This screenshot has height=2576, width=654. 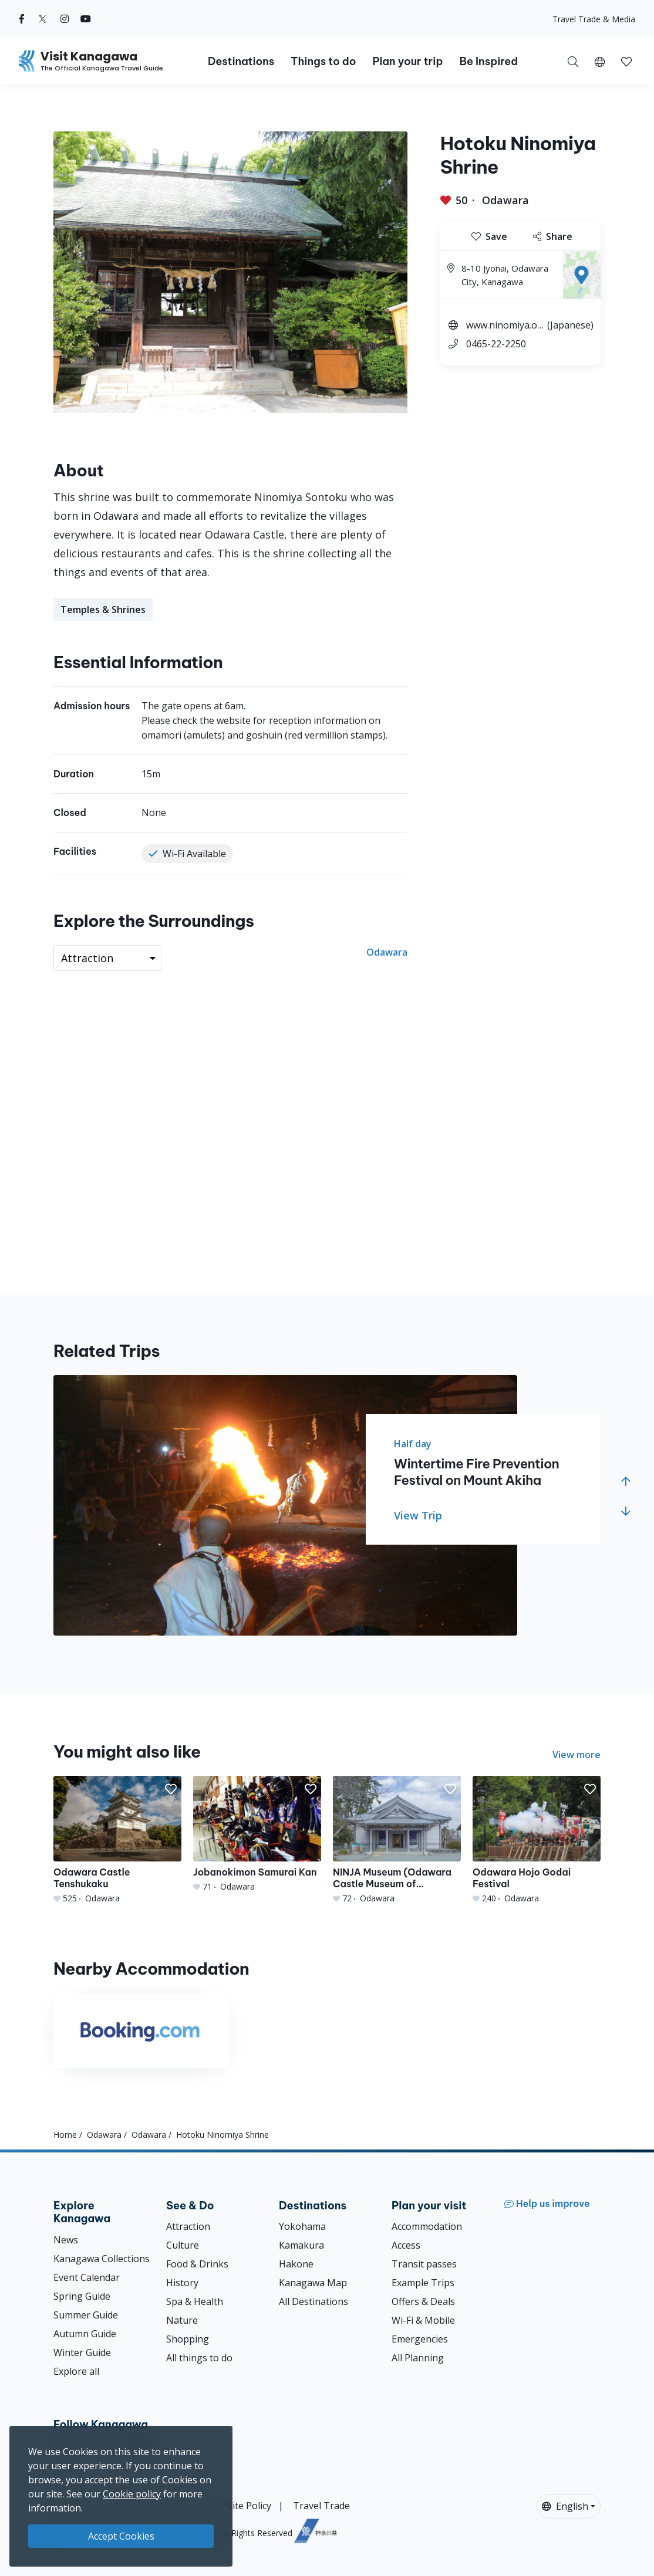 I want to click on All Destinations, so click(x=313, y=2301).